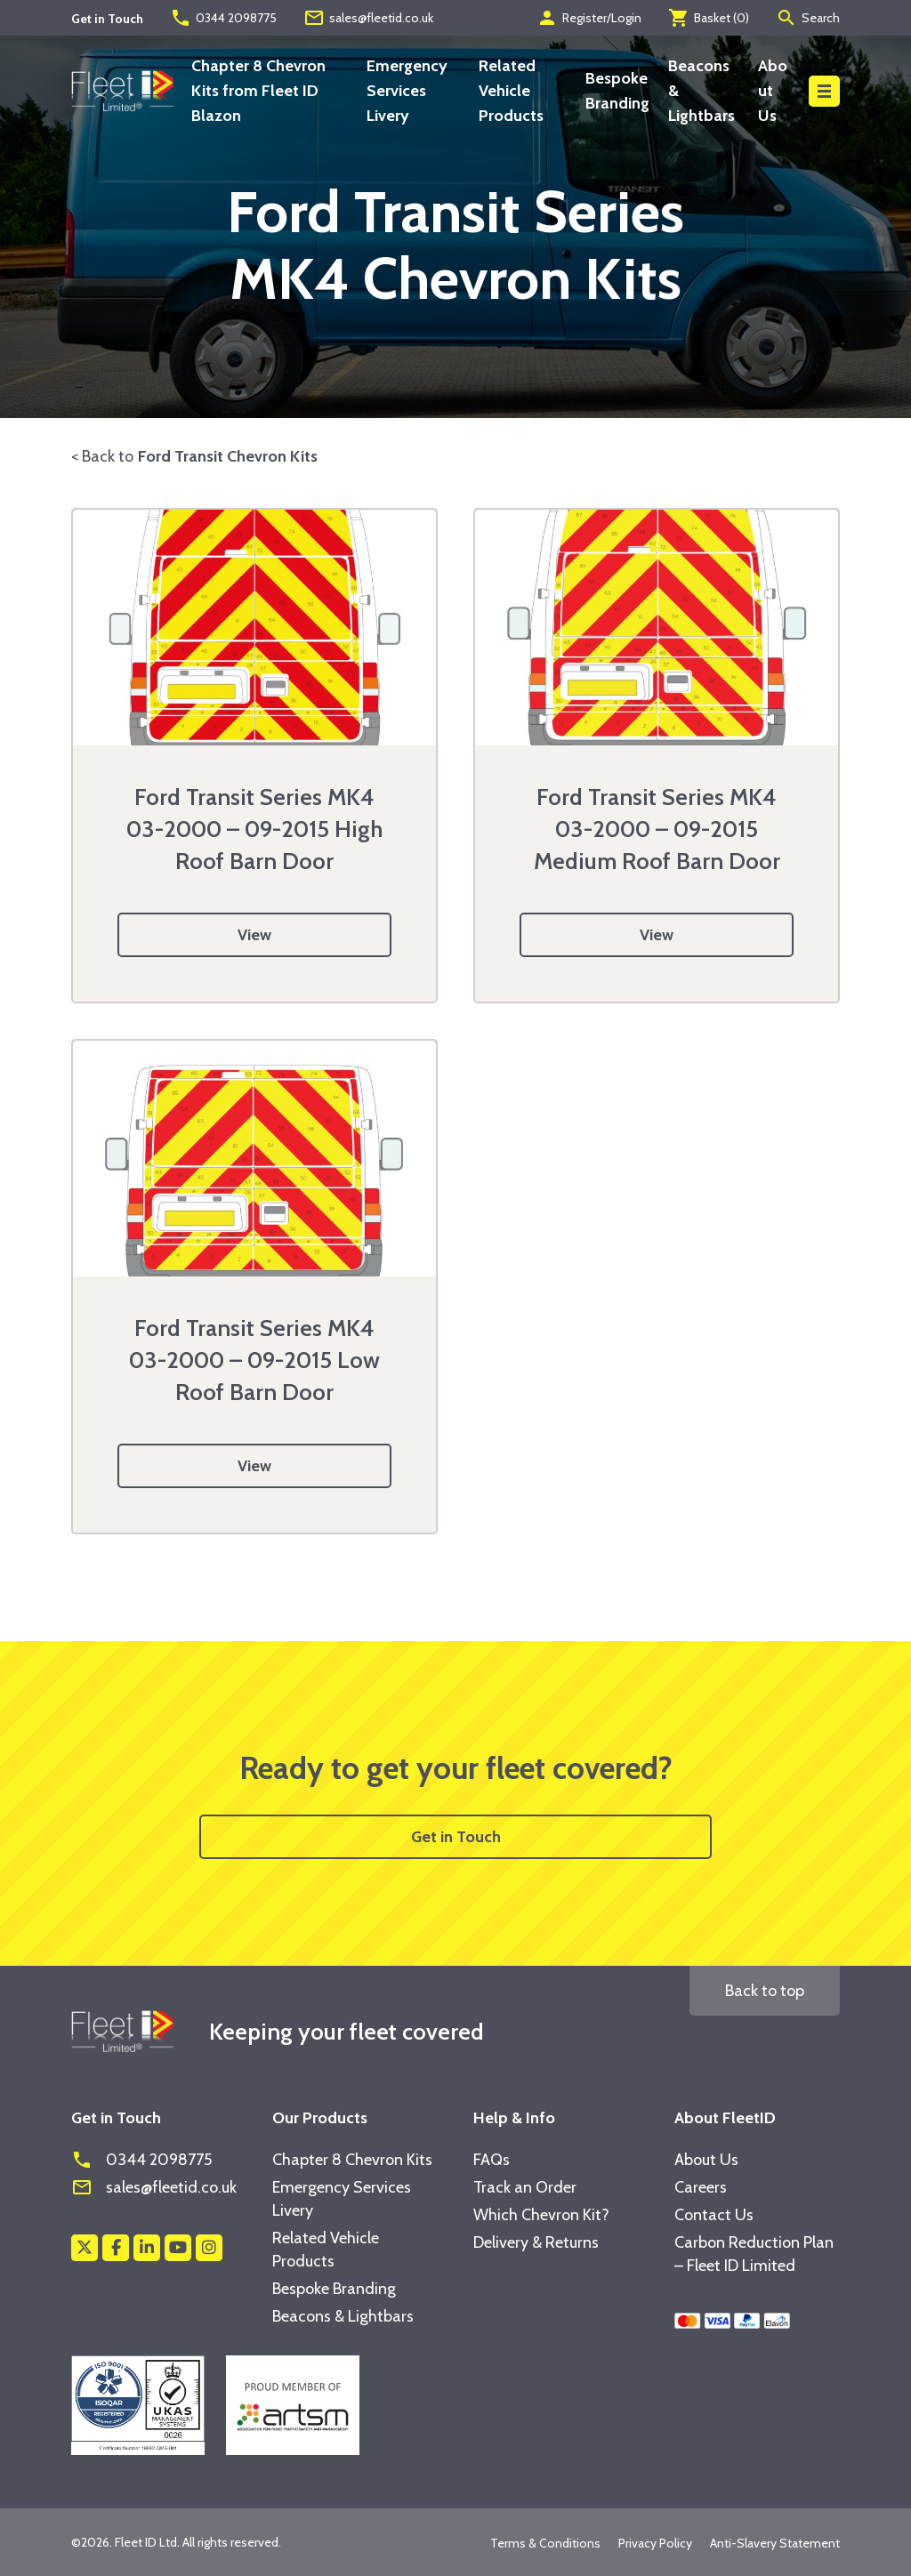 Image resolution: width=911 pixels, height=2576 pixels. Describe the element at coordinates (536, 2242) in the screenshot. I see `Delivery & Returns` at that location.